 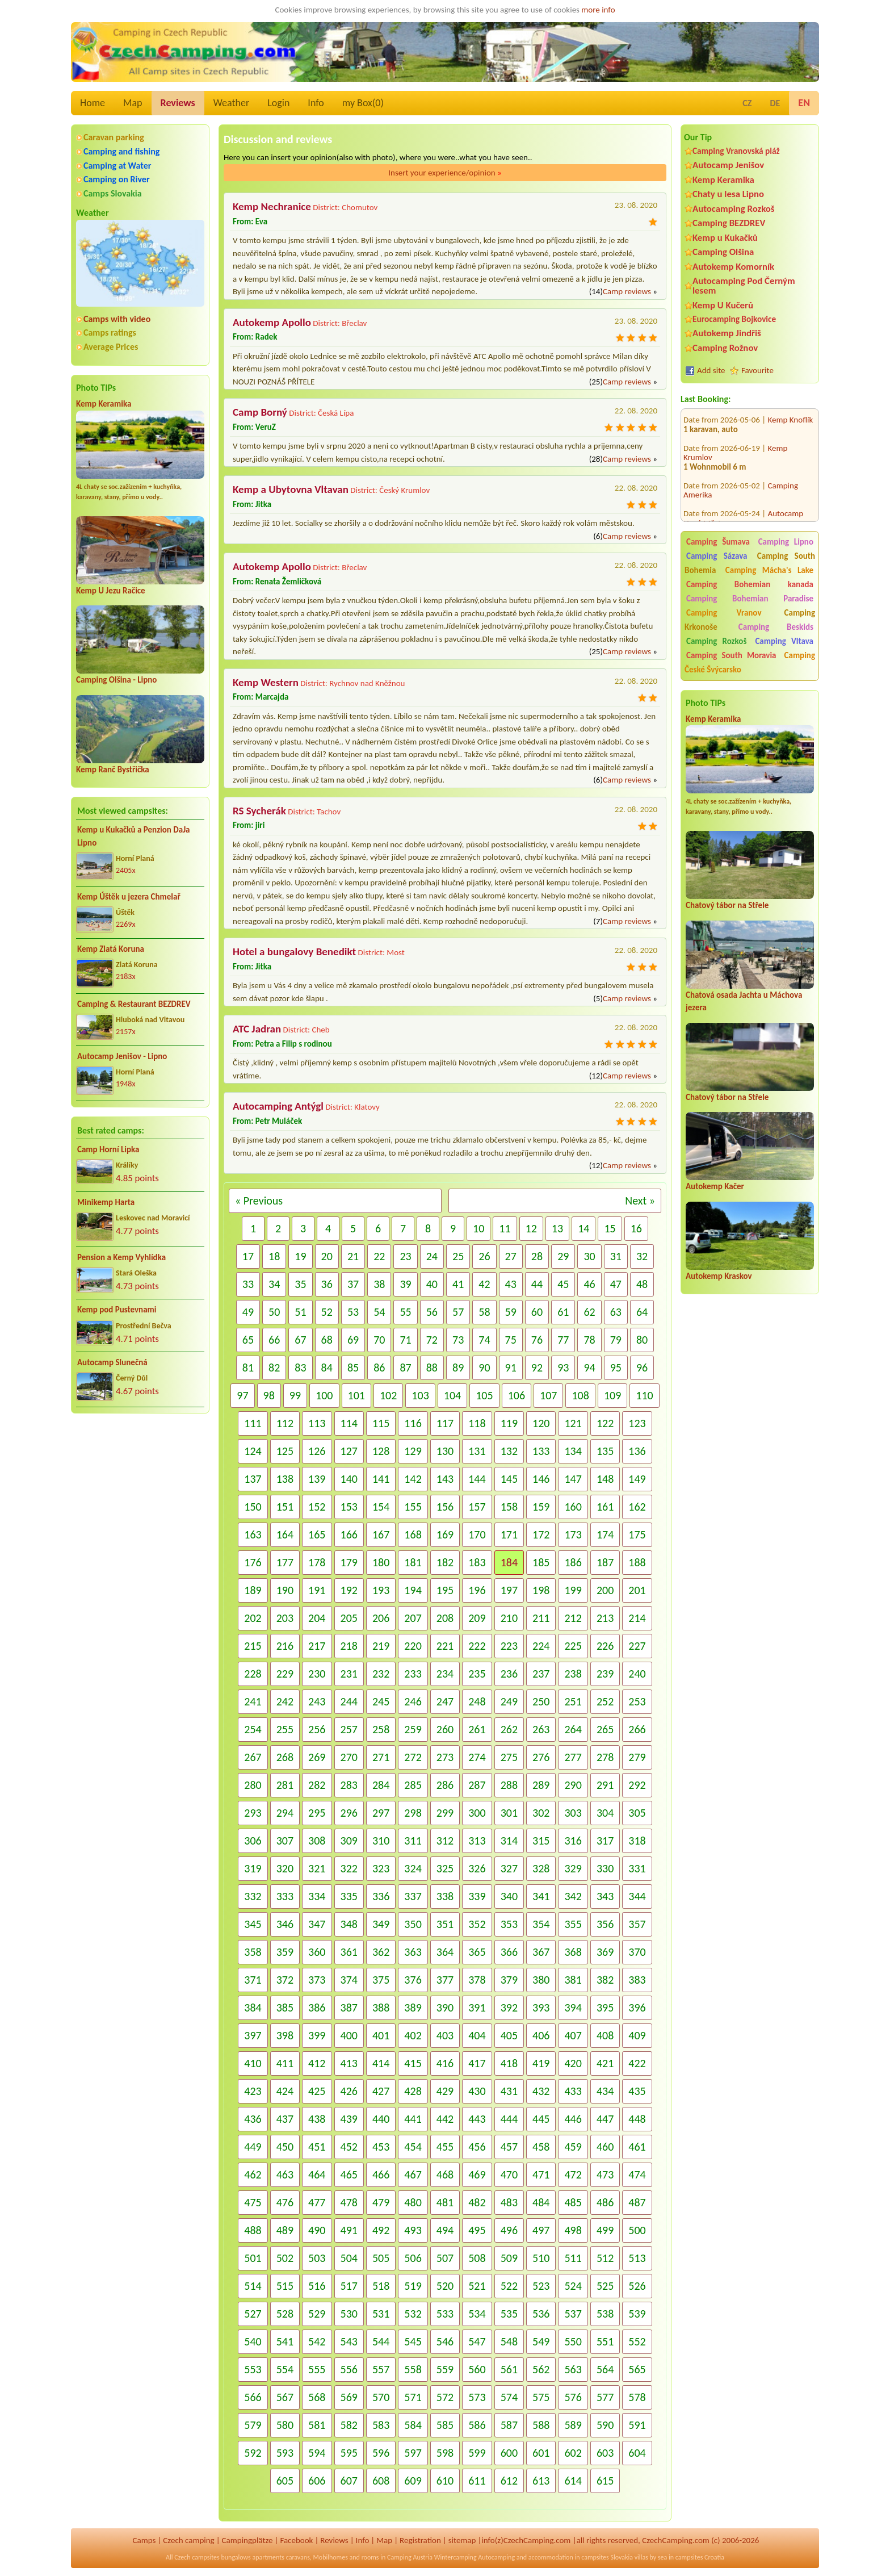 What do you see at coordinates (412, 1896) in the screenshot?
I see `337` at bounding box center [412, 1896].